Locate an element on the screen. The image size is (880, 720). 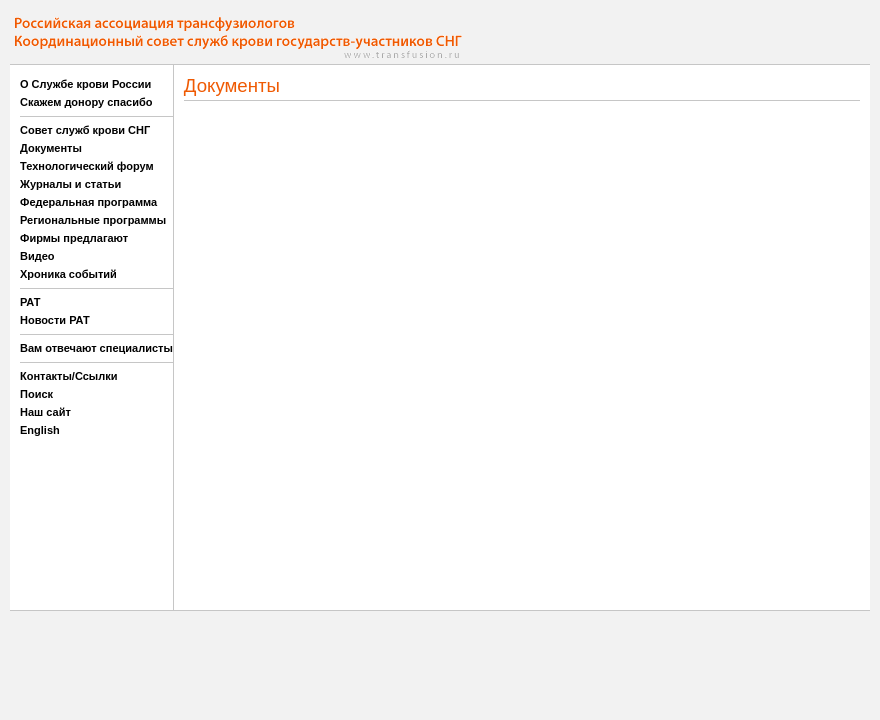
Фирмы предлагают is located at coordinates (74, 238).